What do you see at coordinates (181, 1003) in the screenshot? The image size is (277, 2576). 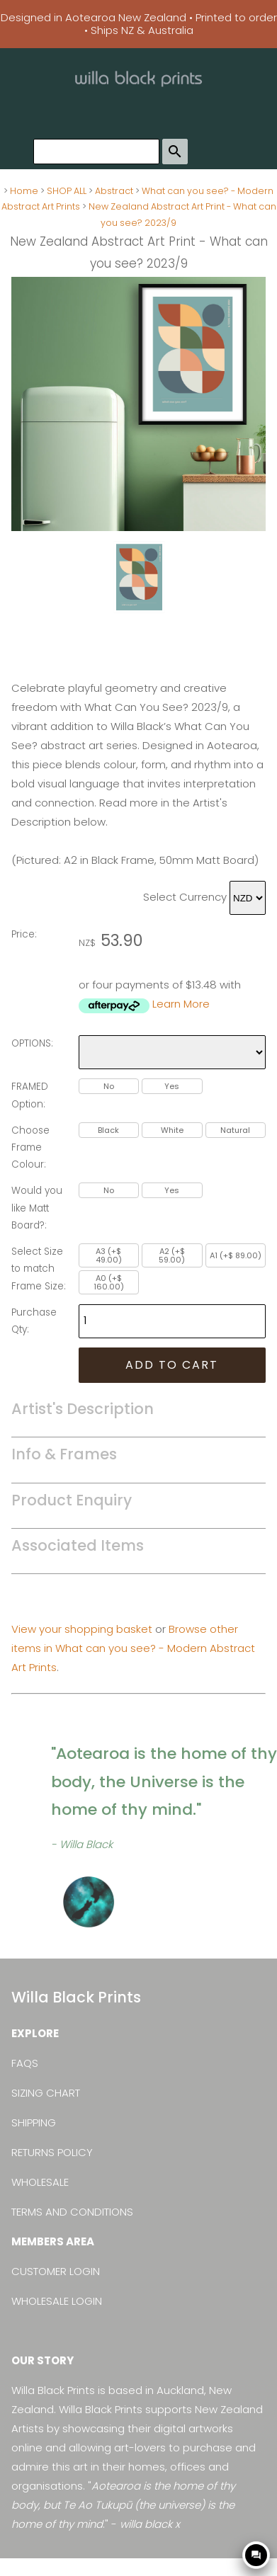 I see `Learn More` at bounding box center [181, 1003].